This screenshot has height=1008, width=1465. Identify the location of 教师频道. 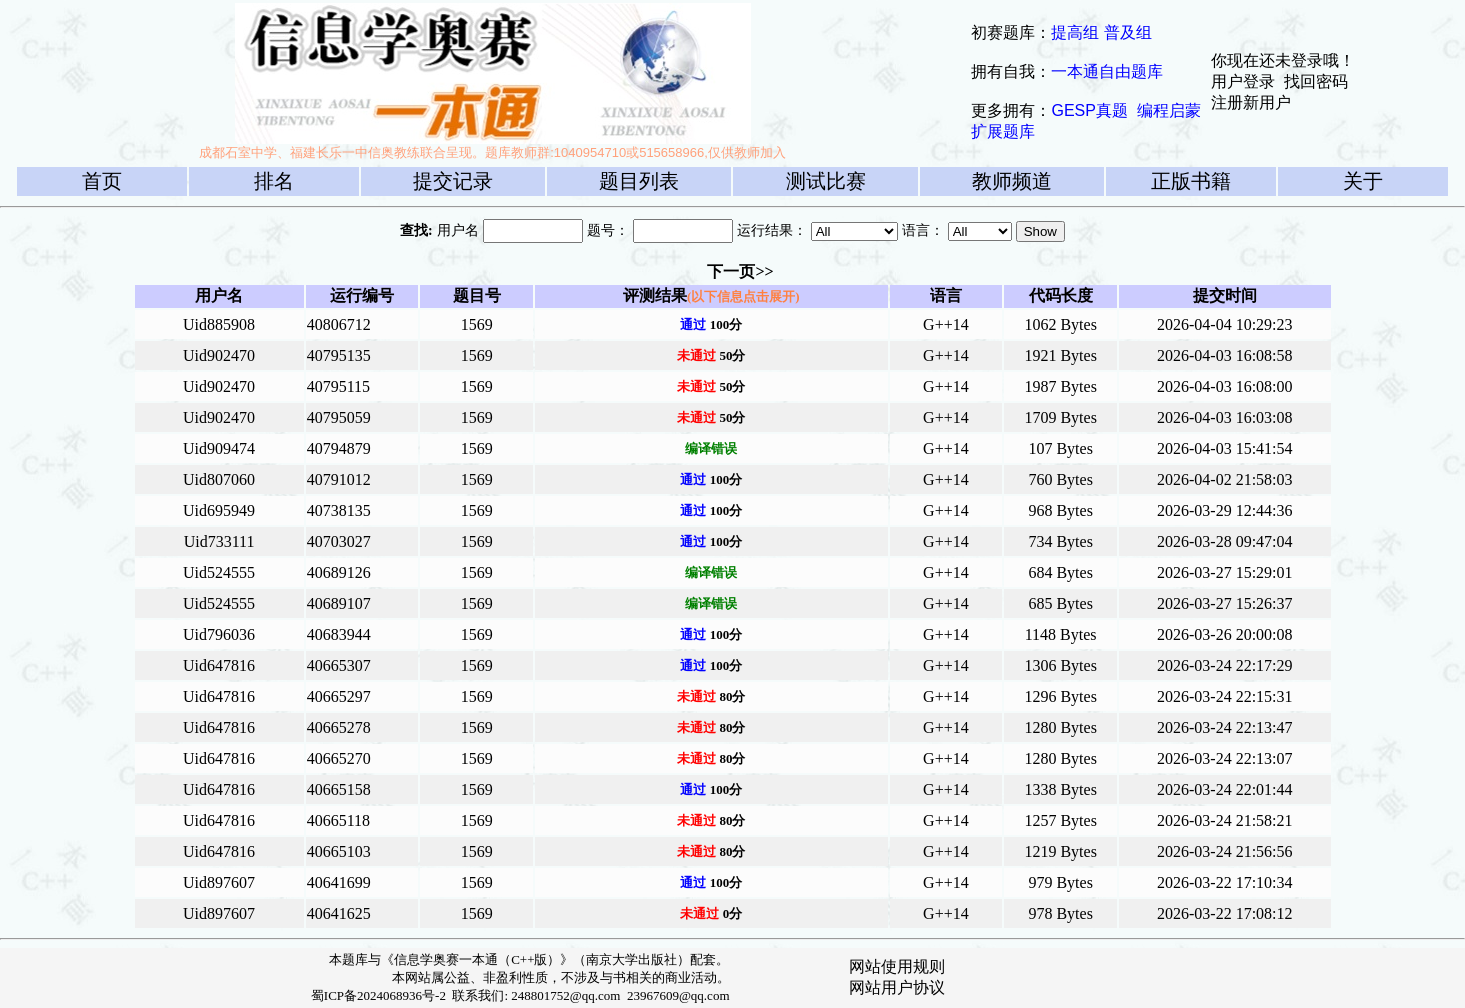
(1012, 181).